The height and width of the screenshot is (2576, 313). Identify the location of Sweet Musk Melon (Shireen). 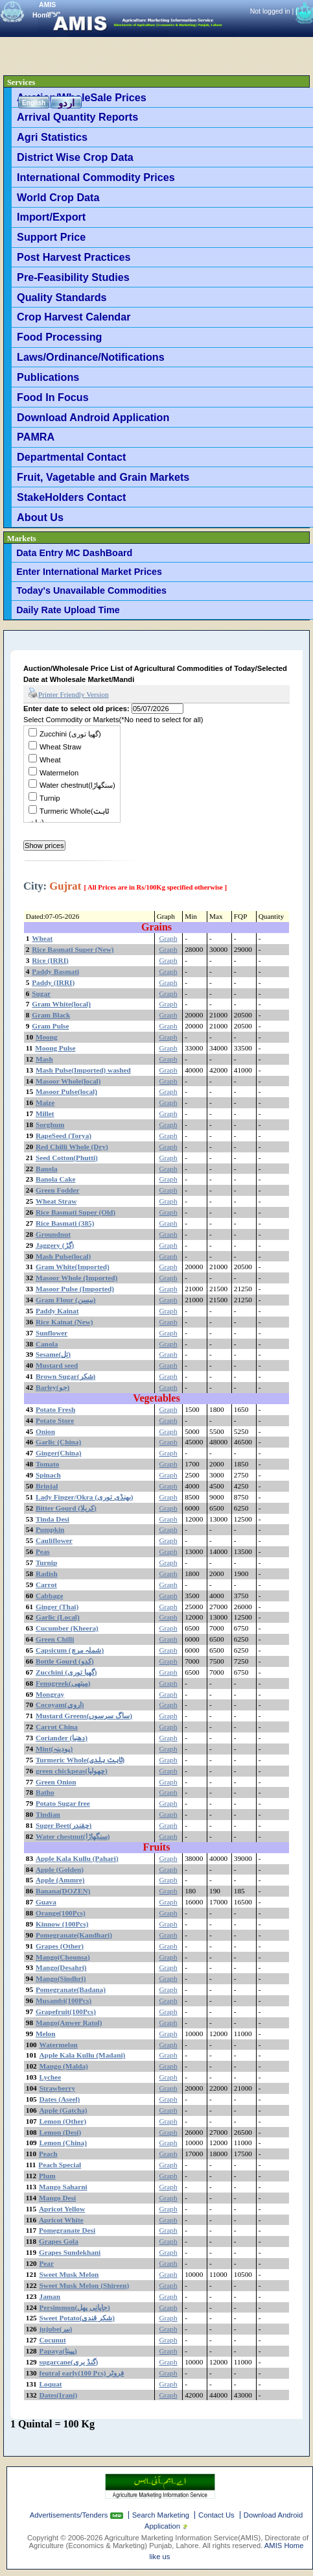
(85, 2285).